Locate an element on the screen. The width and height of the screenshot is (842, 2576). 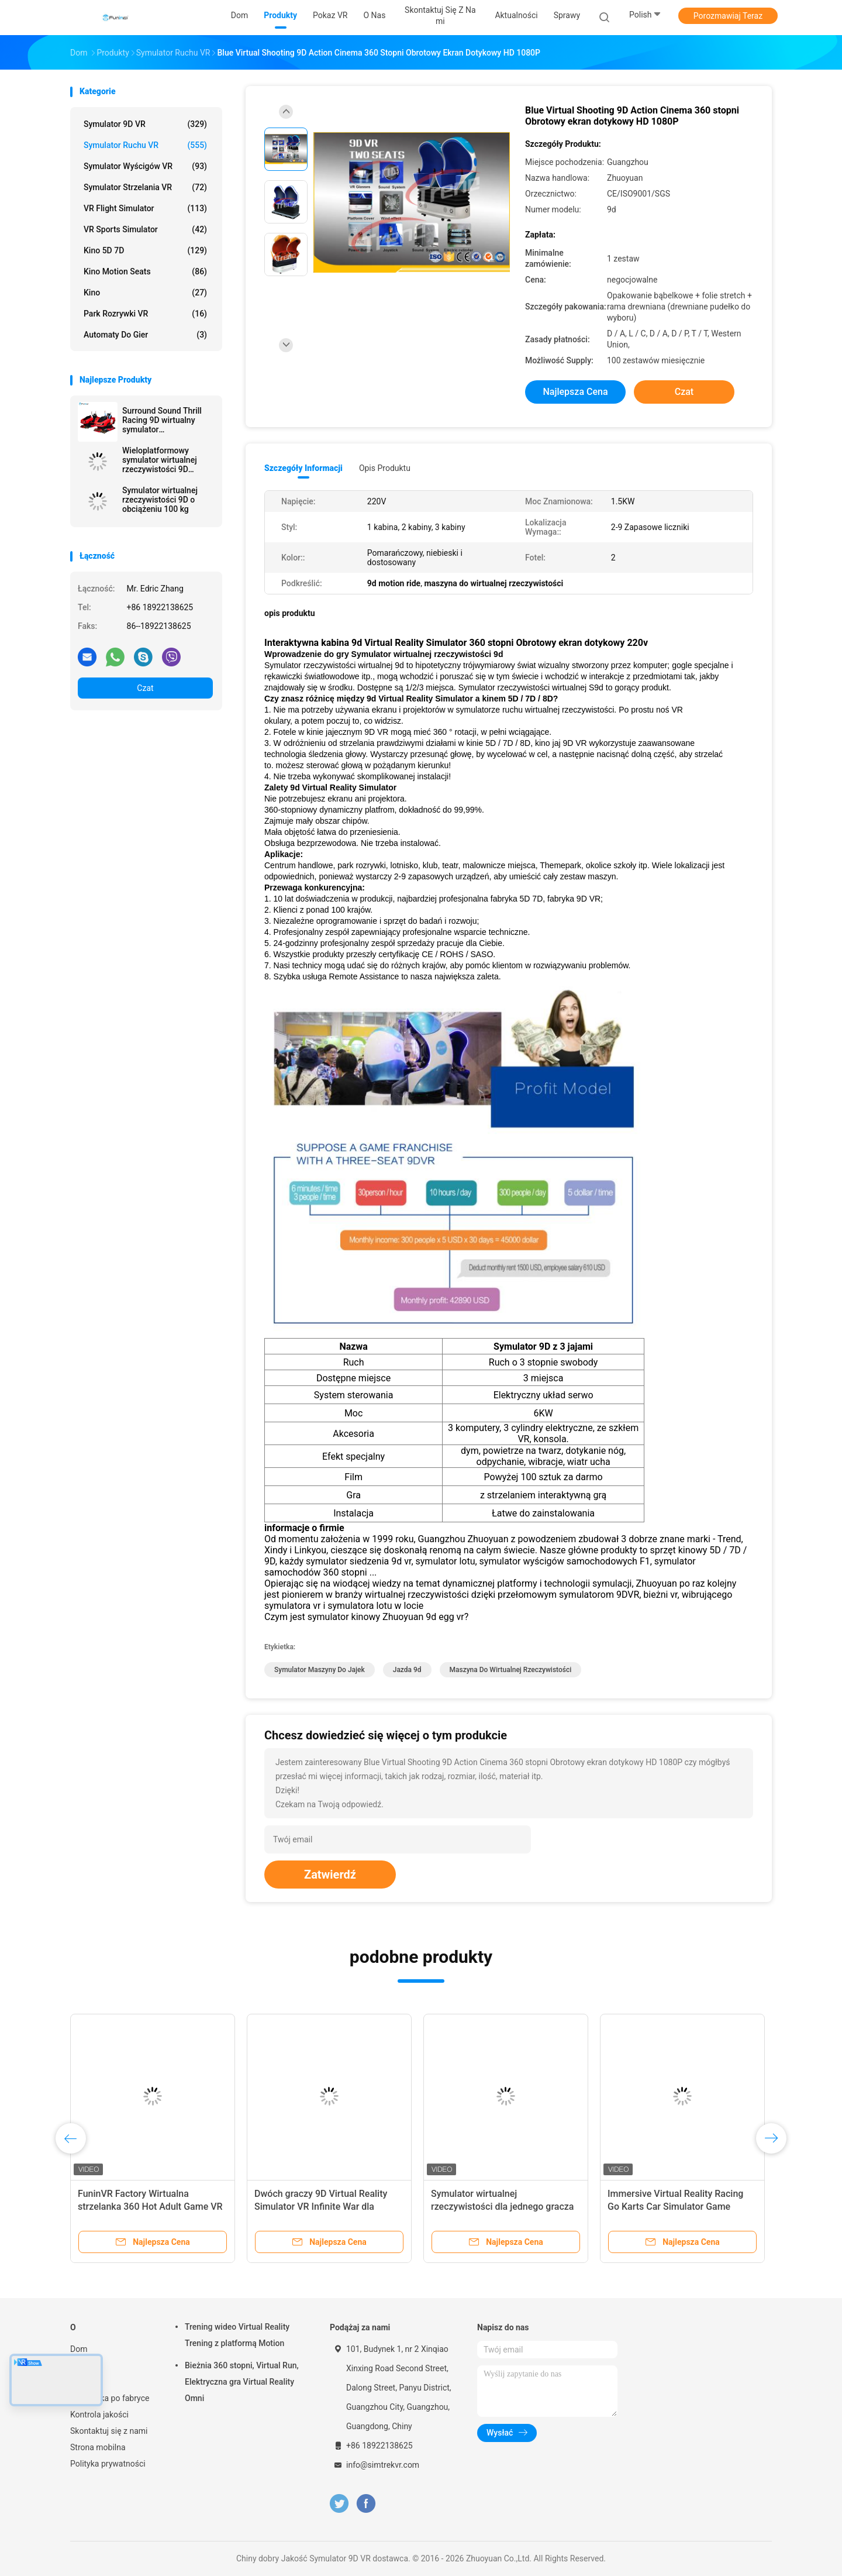
Kontrola jakości is located at coordinates (99, 2414).